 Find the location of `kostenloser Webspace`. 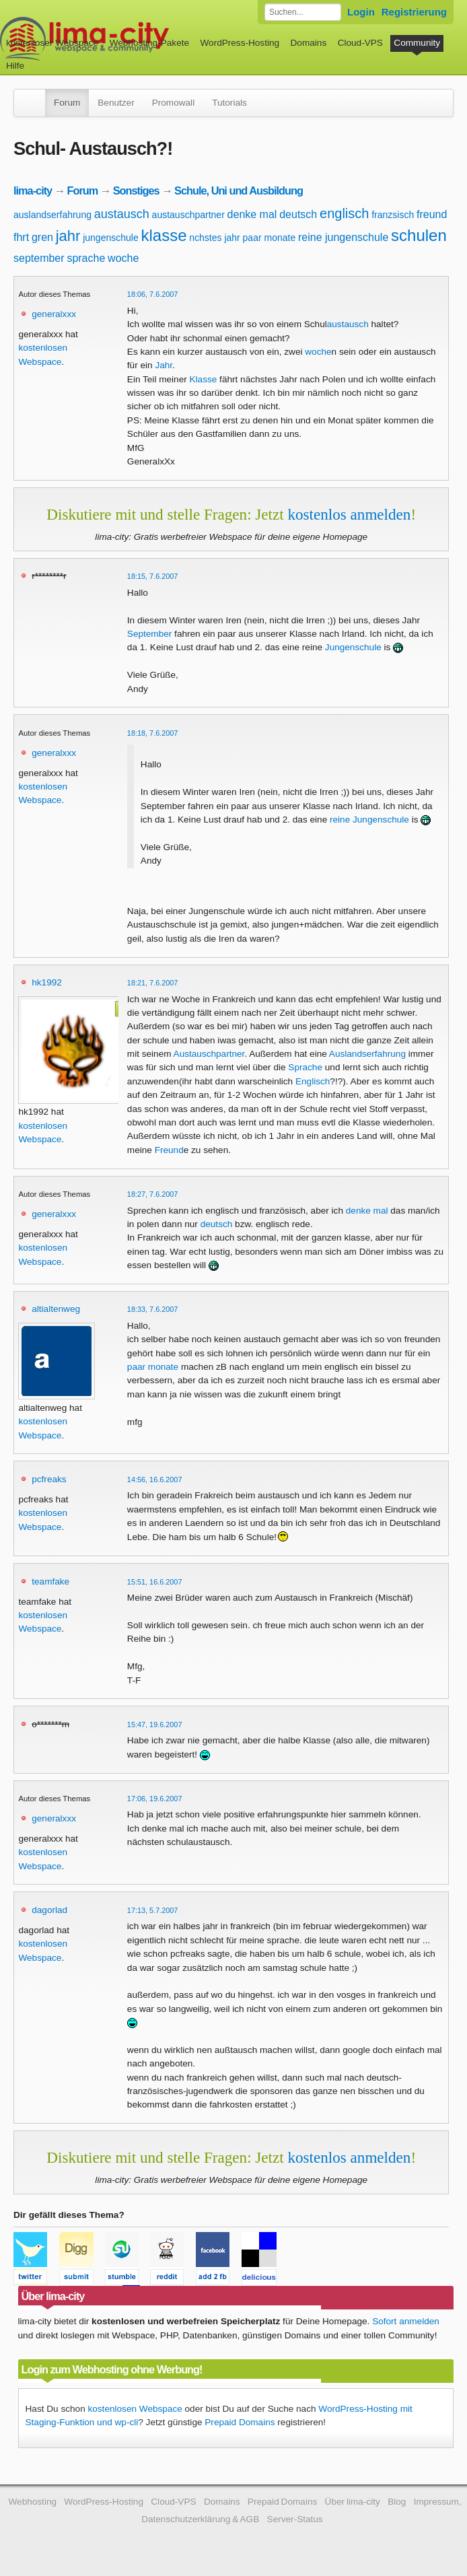

kostenloser Webspace is located at coordinates (52, 43).